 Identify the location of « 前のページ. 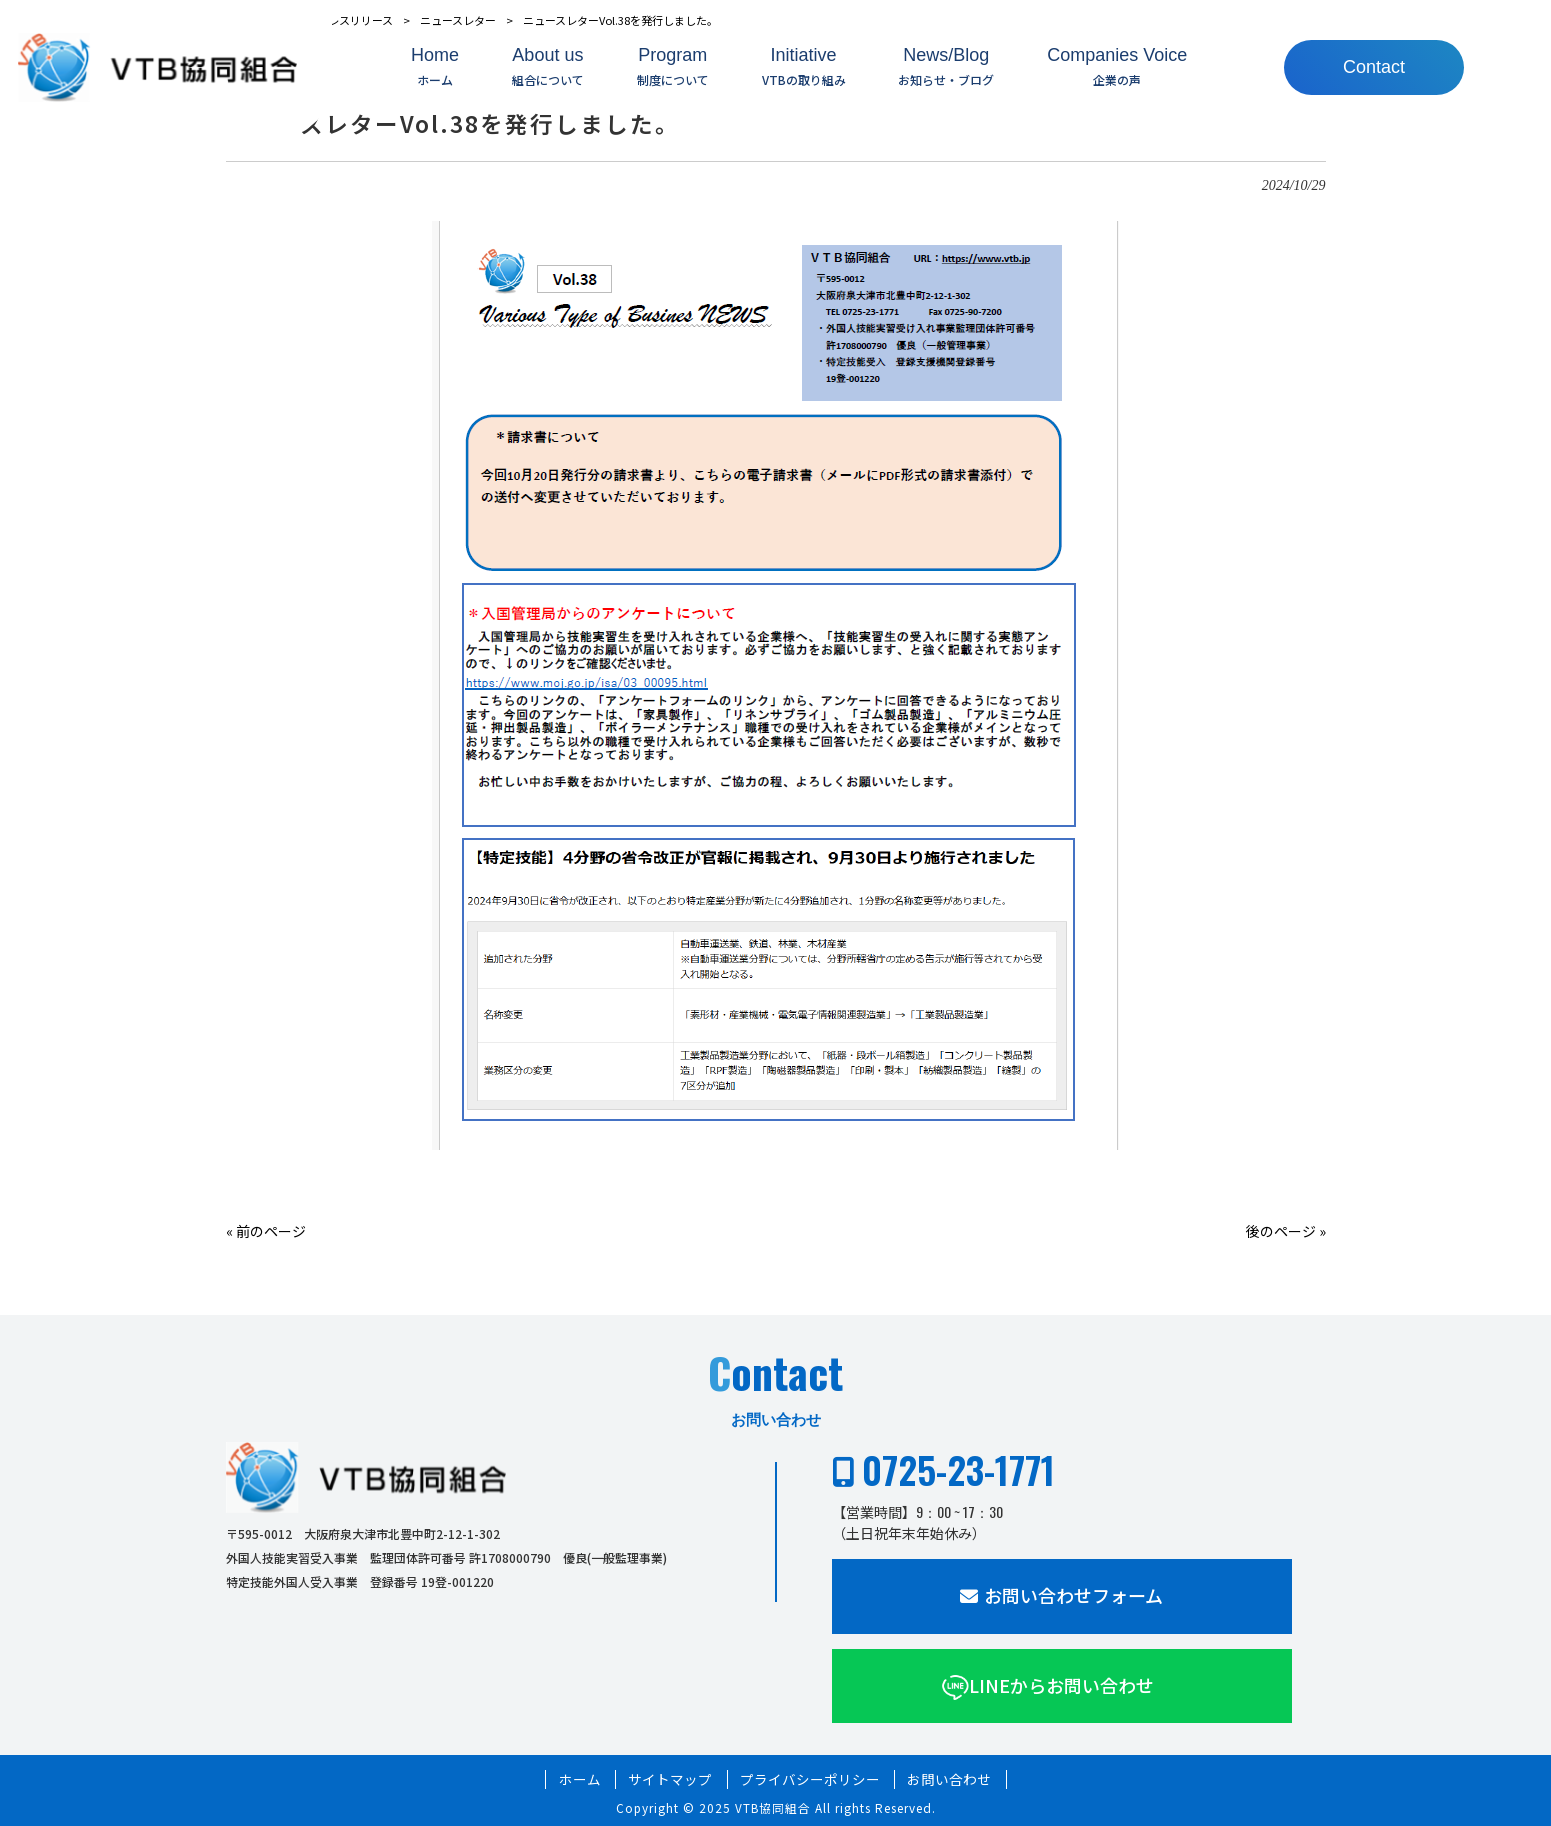
(266, 1231).